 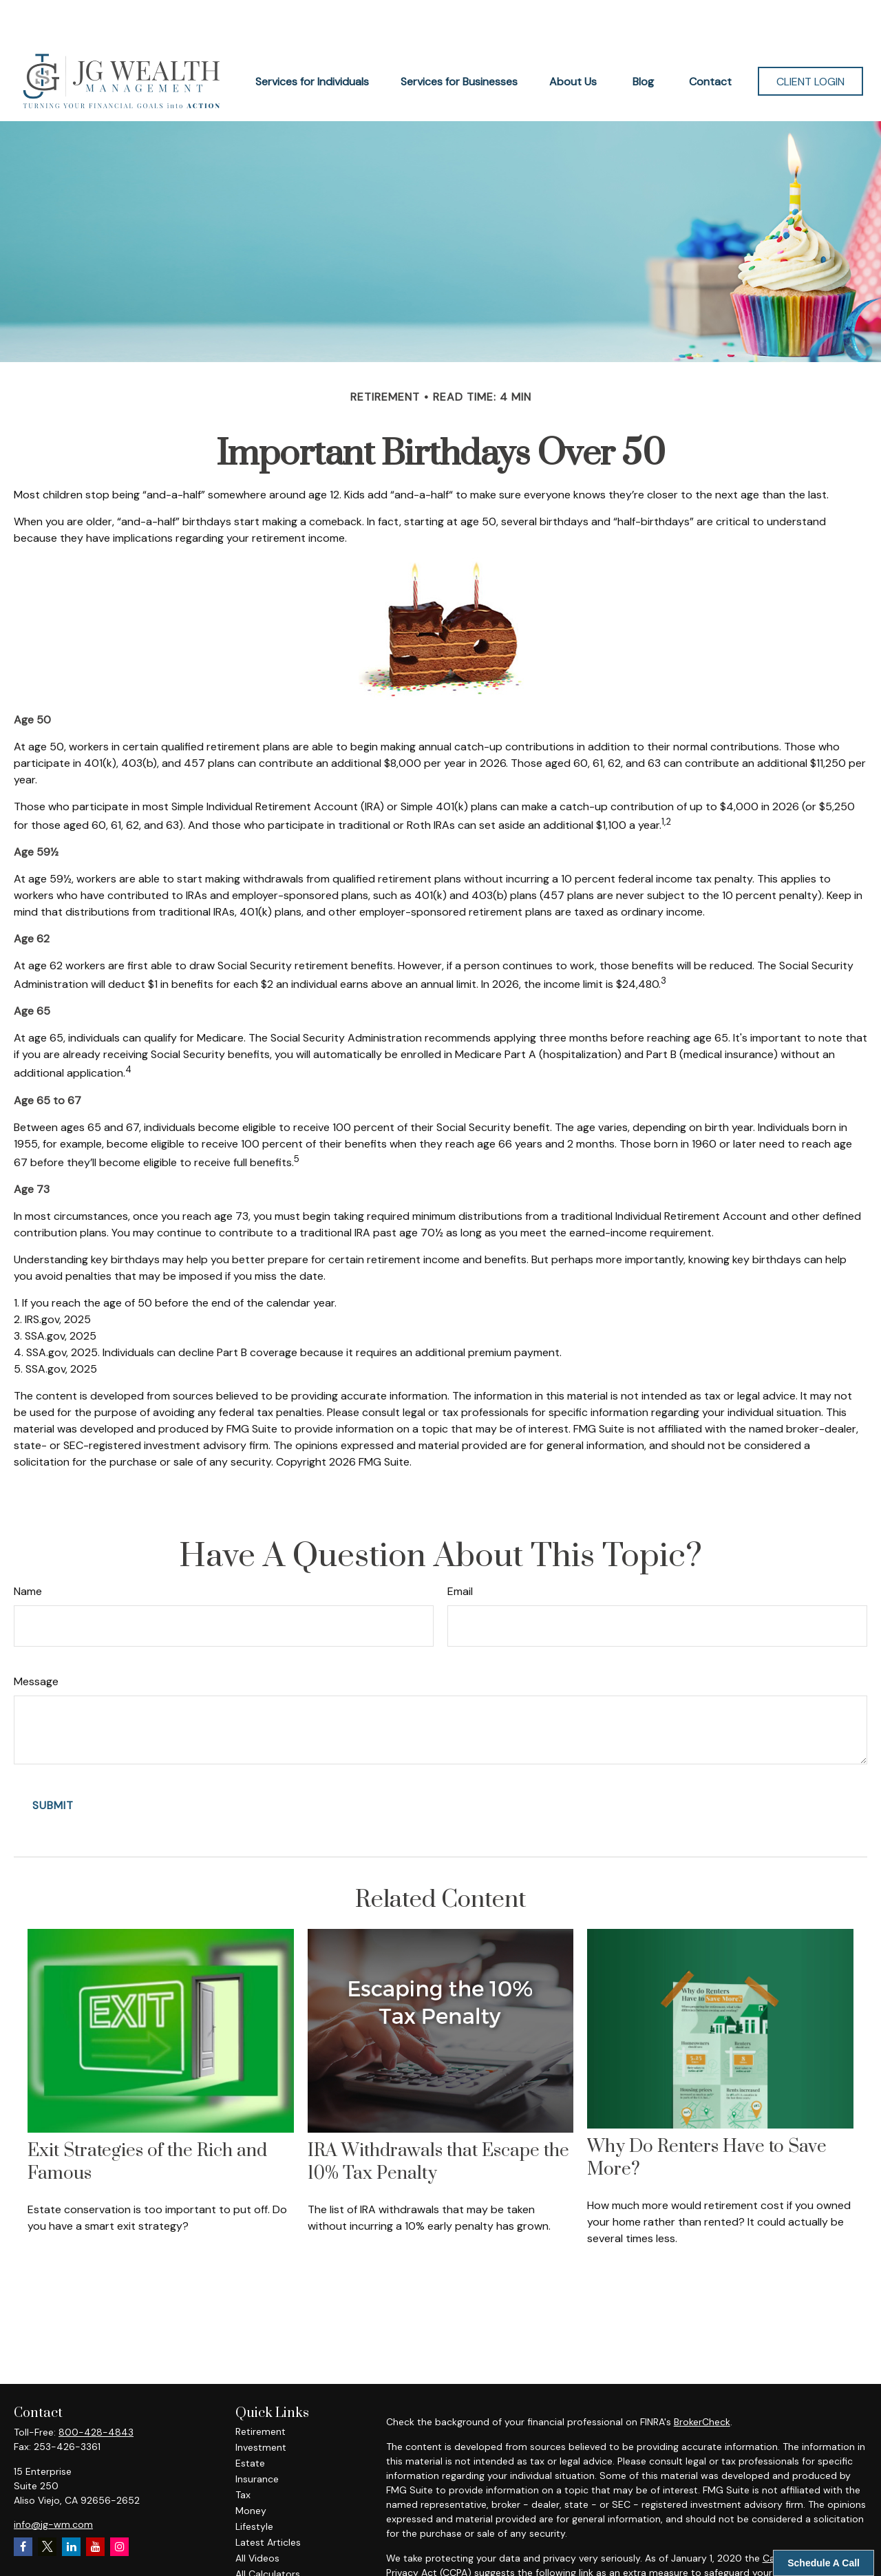 What do you see at coordinates (243, 2453) in the screenshot?
I see `Tax` at bounding box center [243, 2453].